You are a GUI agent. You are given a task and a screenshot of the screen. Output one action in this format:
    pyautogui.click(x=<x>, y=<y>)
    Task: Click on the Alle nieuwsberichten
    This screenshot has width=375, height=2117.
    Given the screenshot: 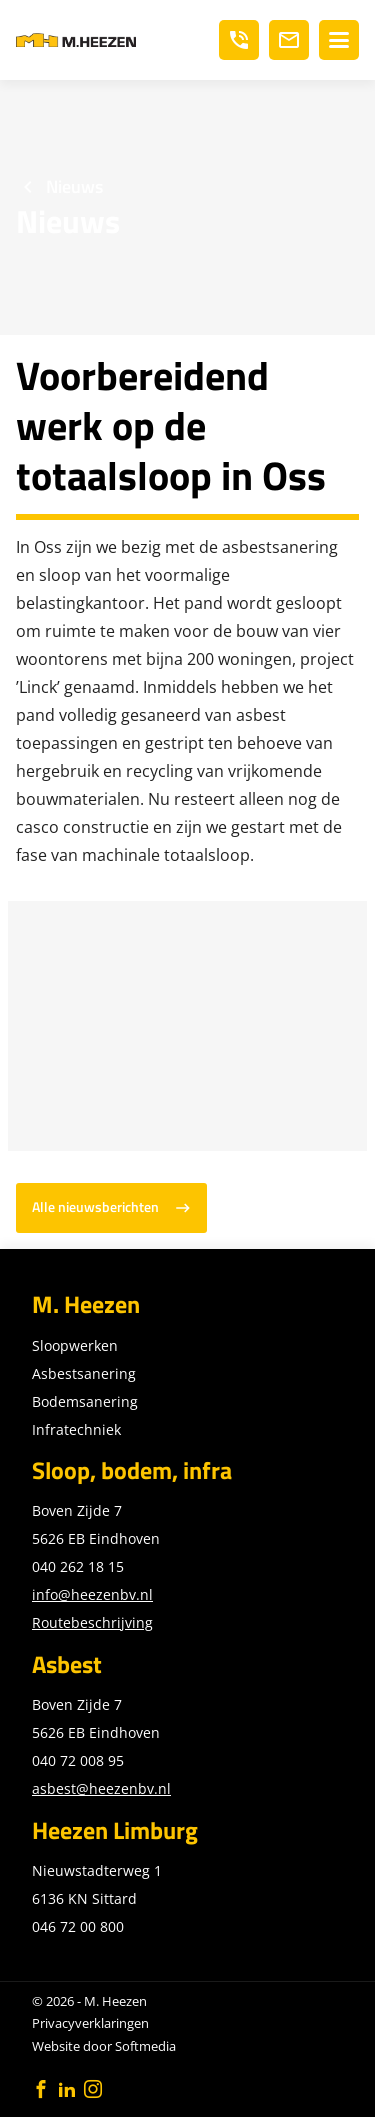 What is the action you would take?
    pyautogui.click(x=95, y=1207)
    